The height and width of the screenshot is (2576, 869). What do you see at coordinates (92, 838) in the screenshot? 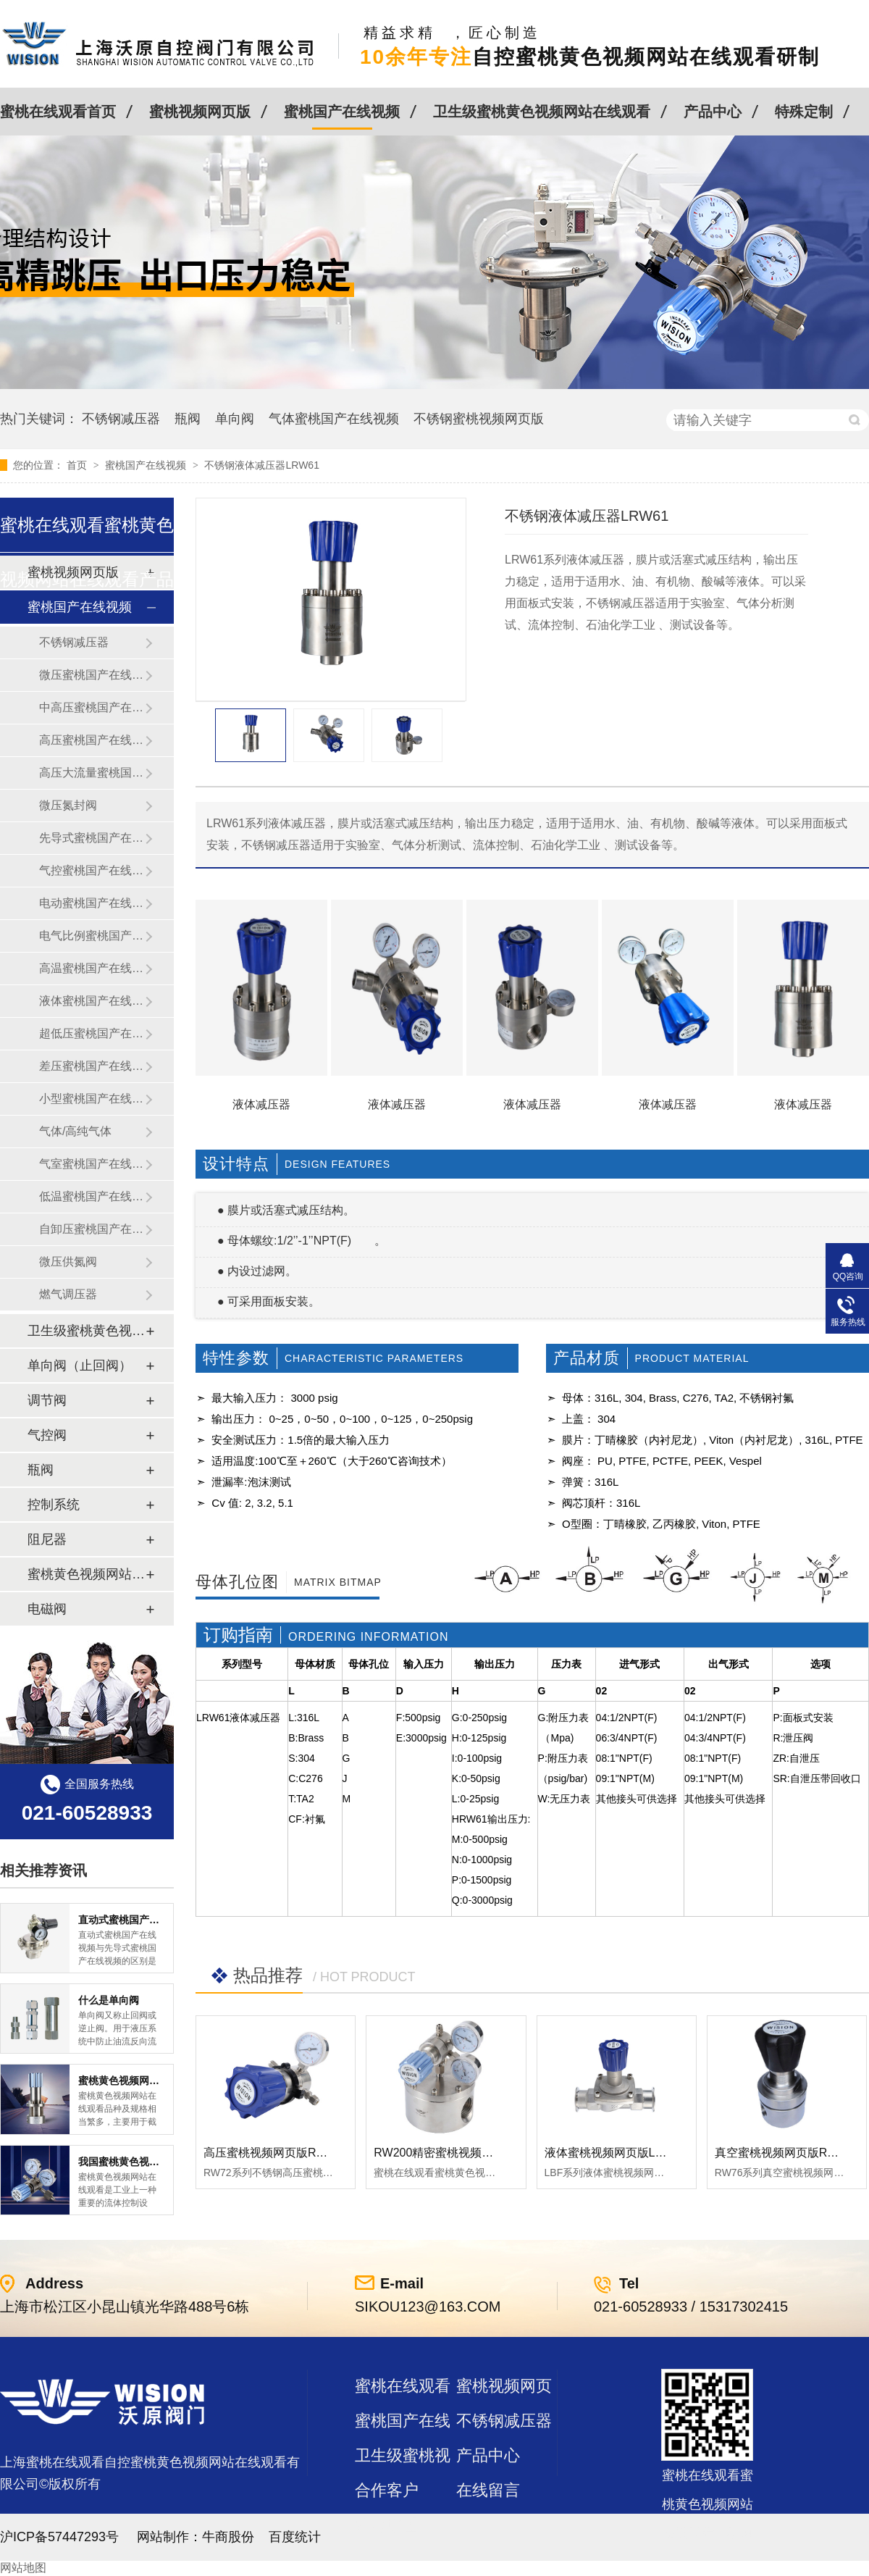
I see `先导式蜜桃国产在线视频` at bounding box center [92, 838].